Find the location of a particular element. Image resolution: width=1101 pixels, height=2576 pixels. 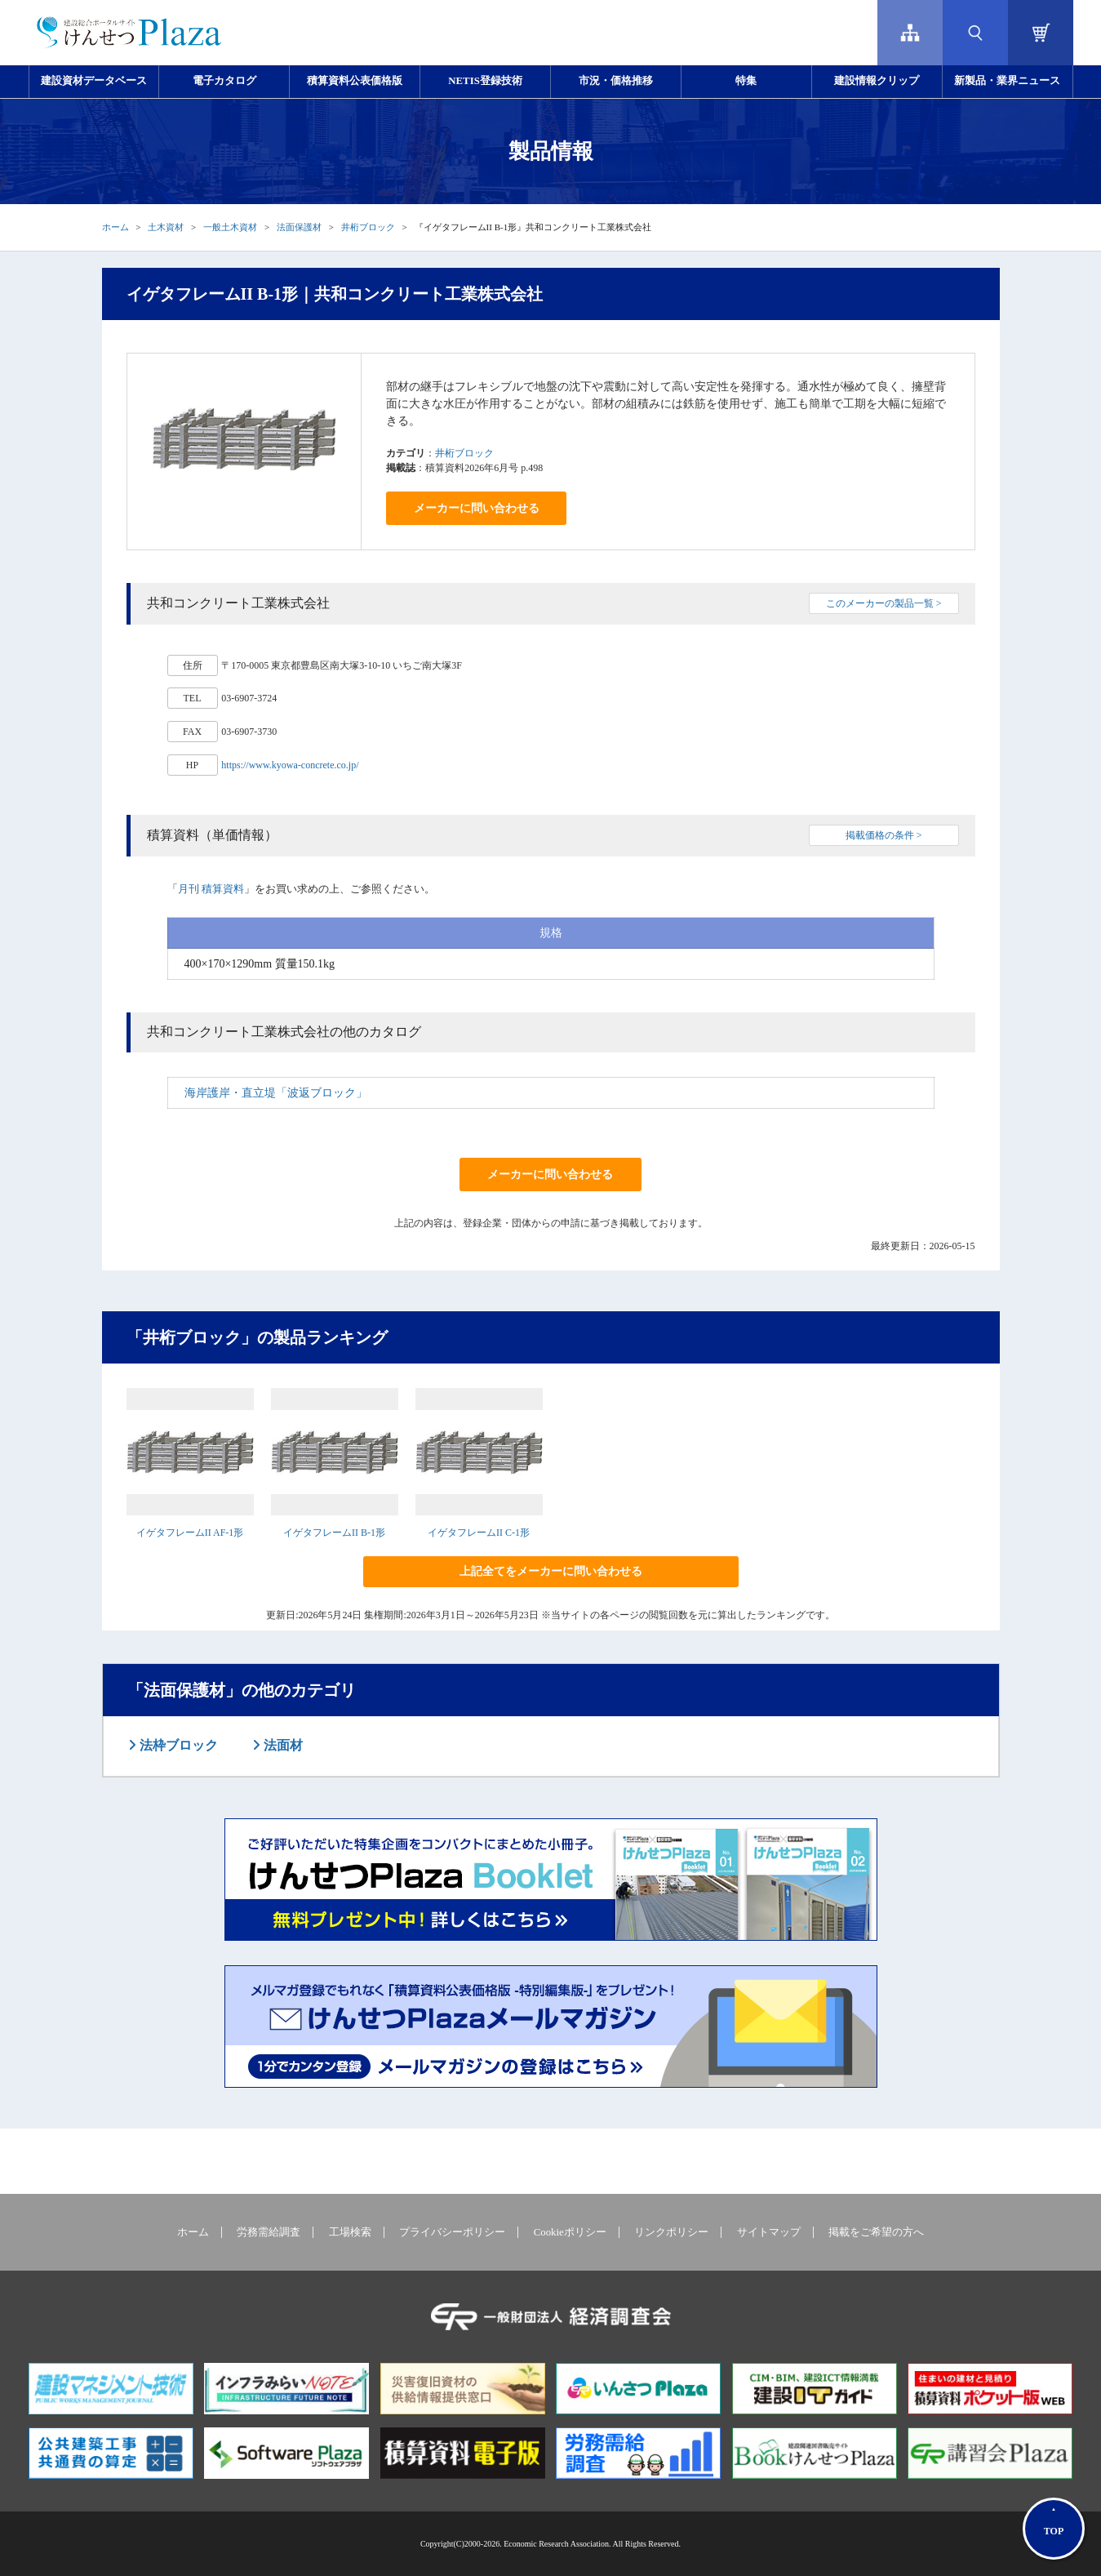

Cookieポリシー is located at coordinates (570, 2232).